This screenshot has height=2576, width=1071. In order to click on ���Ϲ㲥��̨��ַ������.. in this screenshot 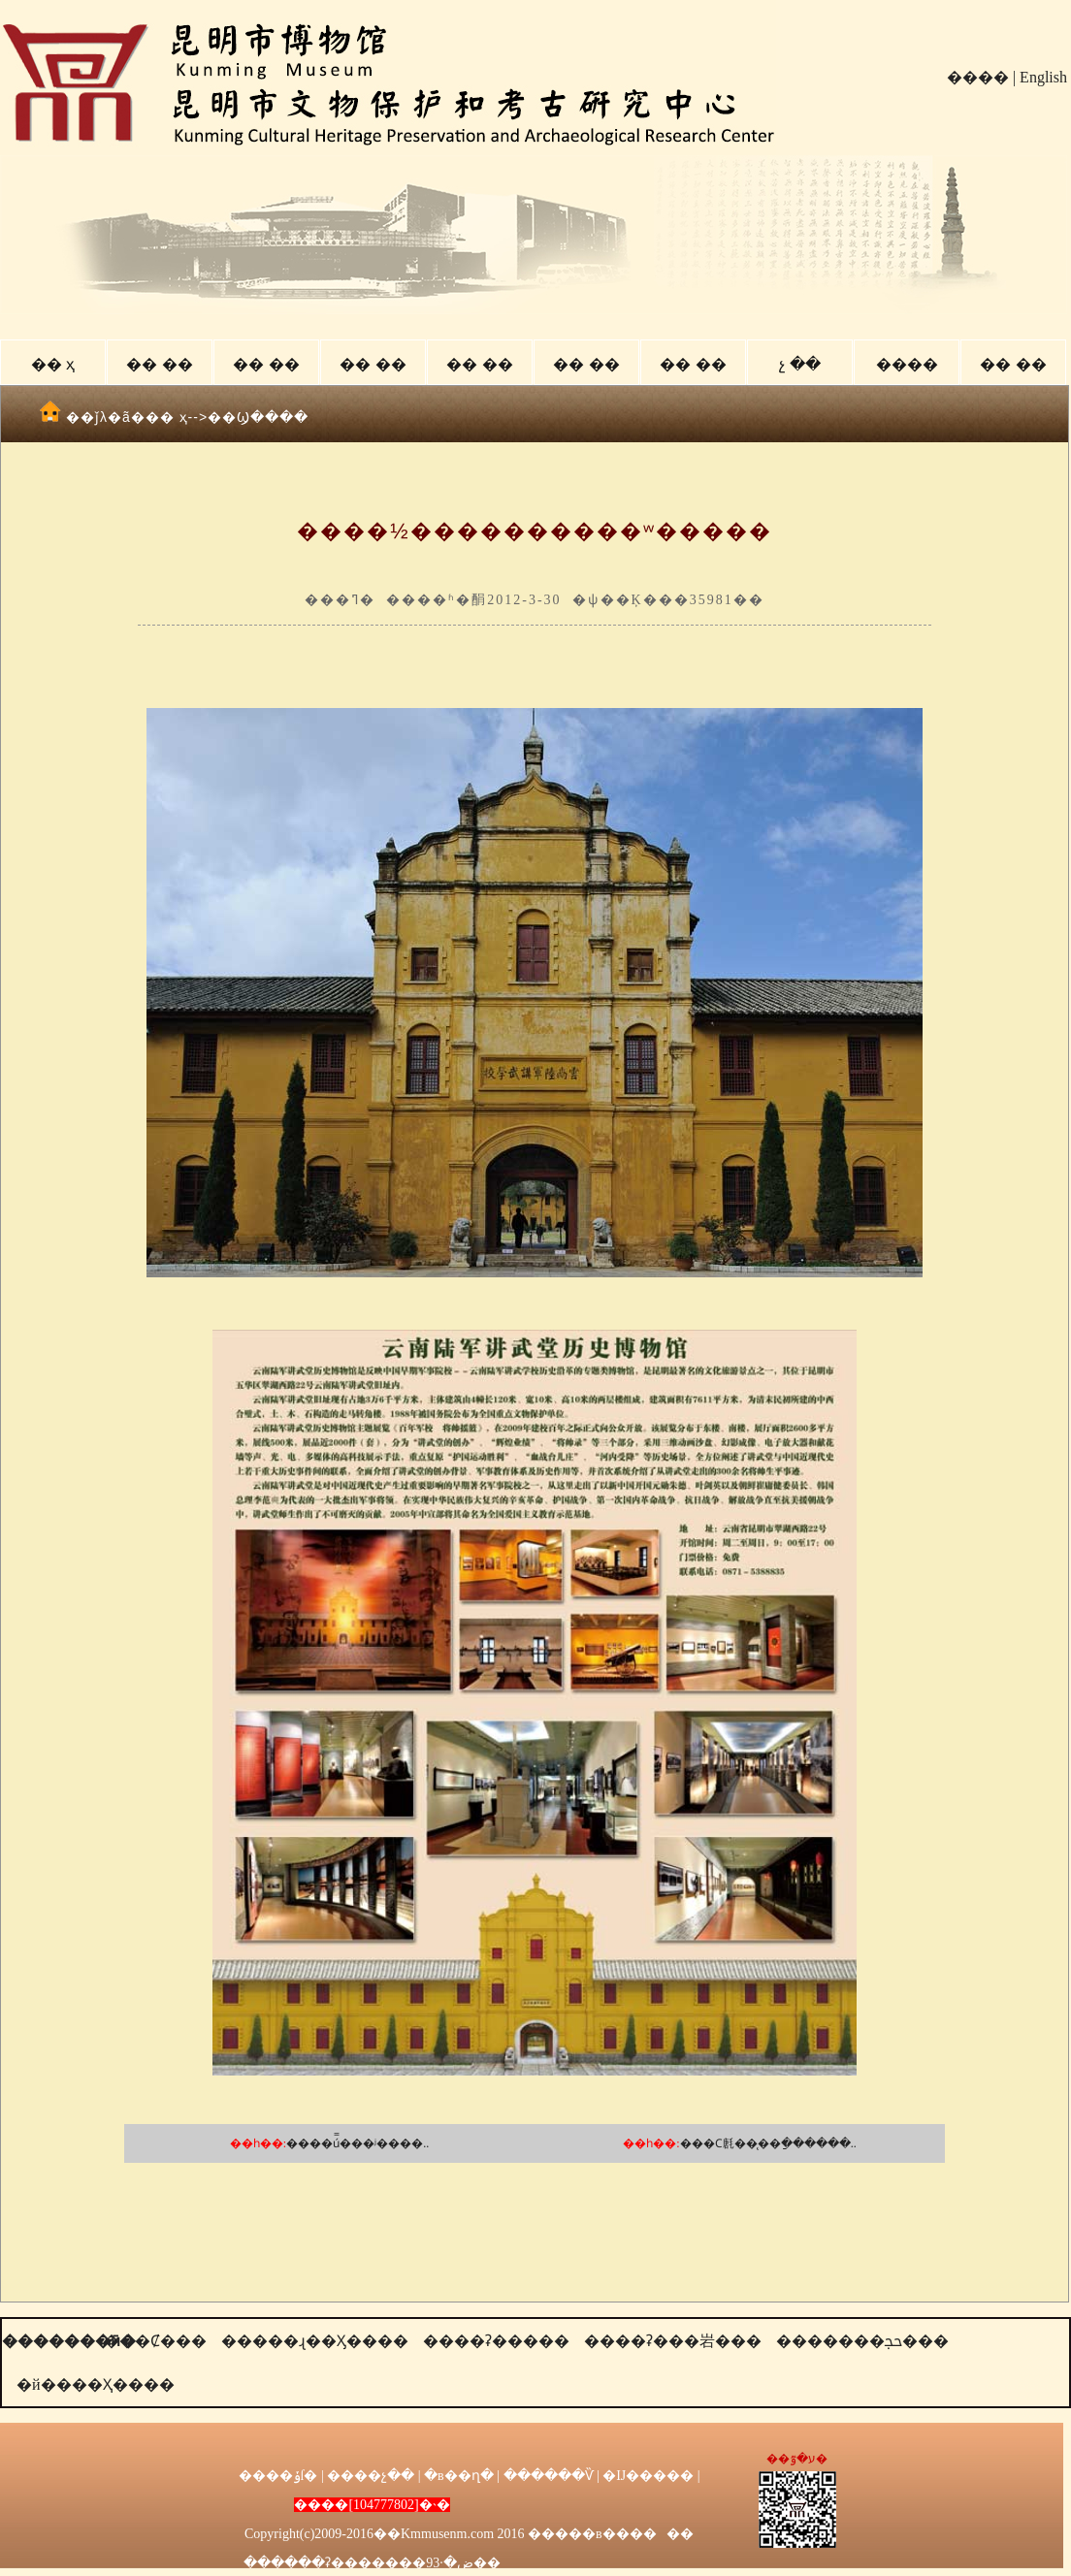, I will do `click(768, 2143)`.